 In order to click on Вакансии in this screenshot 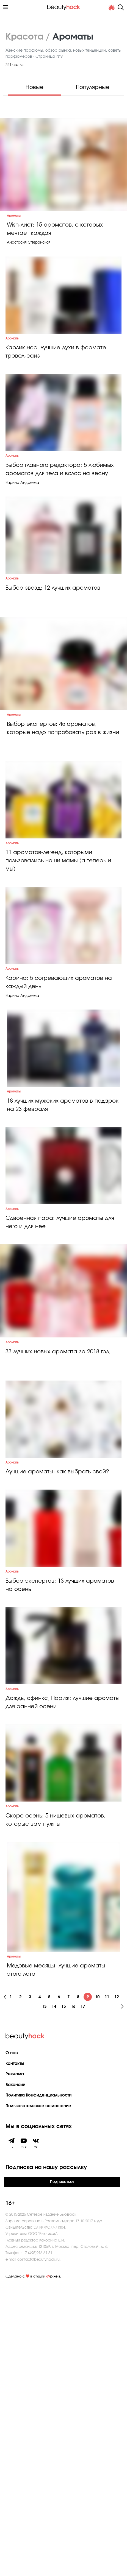, I will do `click(15, 2375)`.